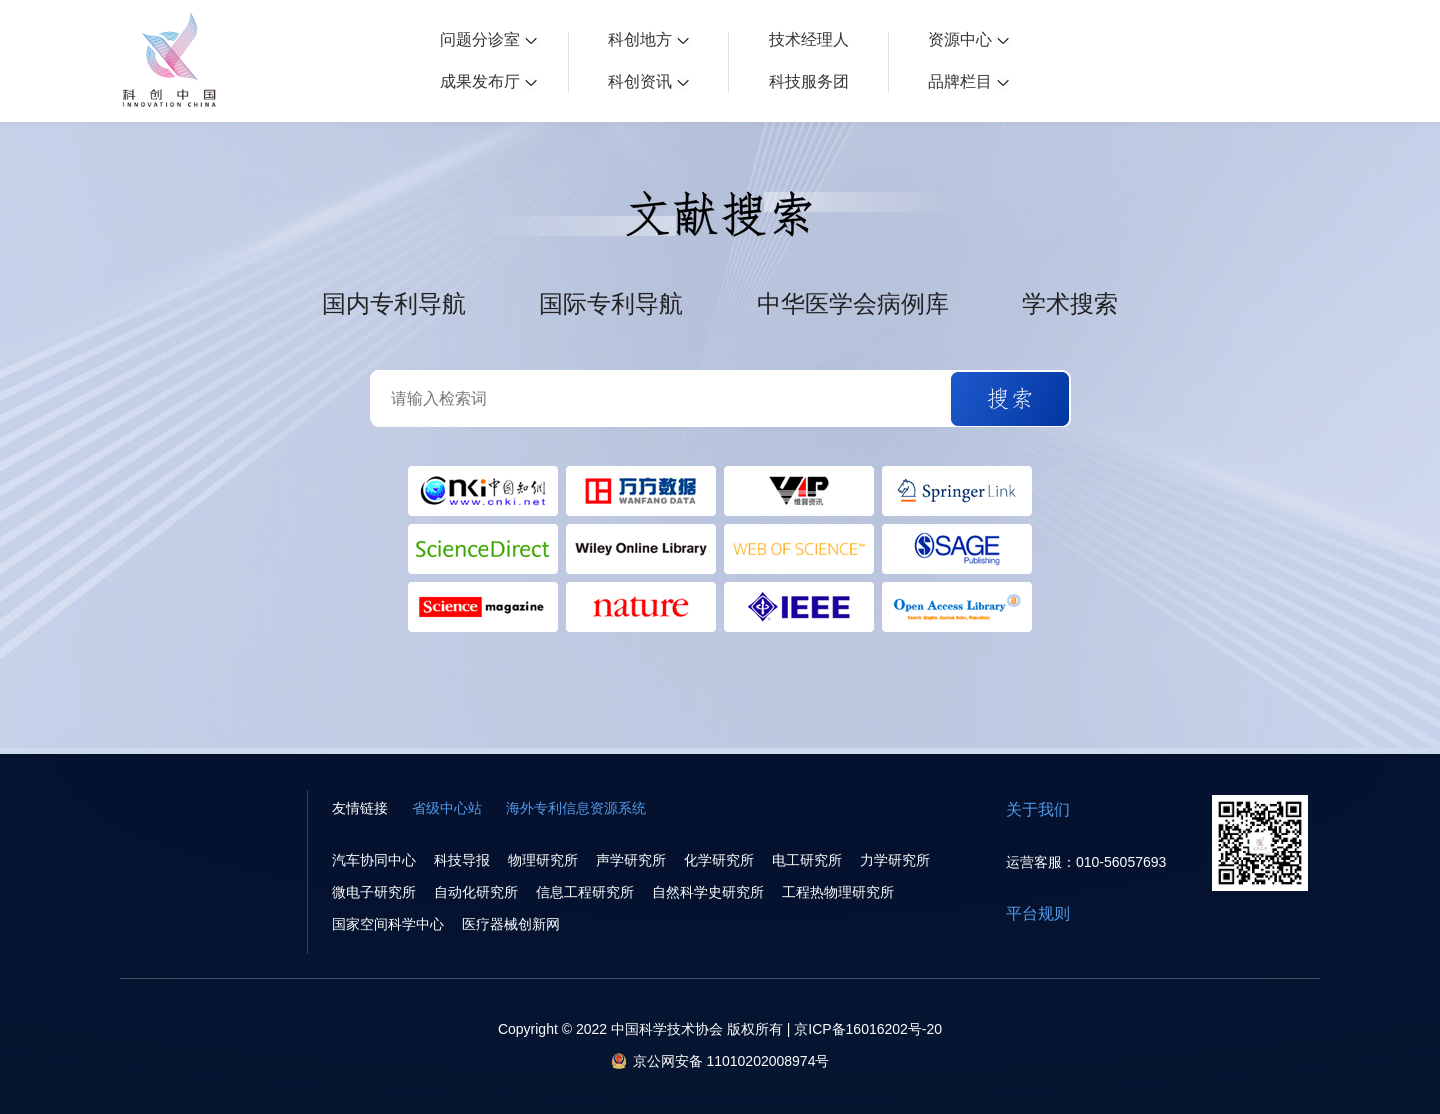 This screenshot has width=1440, height=1114. Describe the element at coordinates (611, 304) in the screenshot. I see `国际专利导航 [button]` at that location.